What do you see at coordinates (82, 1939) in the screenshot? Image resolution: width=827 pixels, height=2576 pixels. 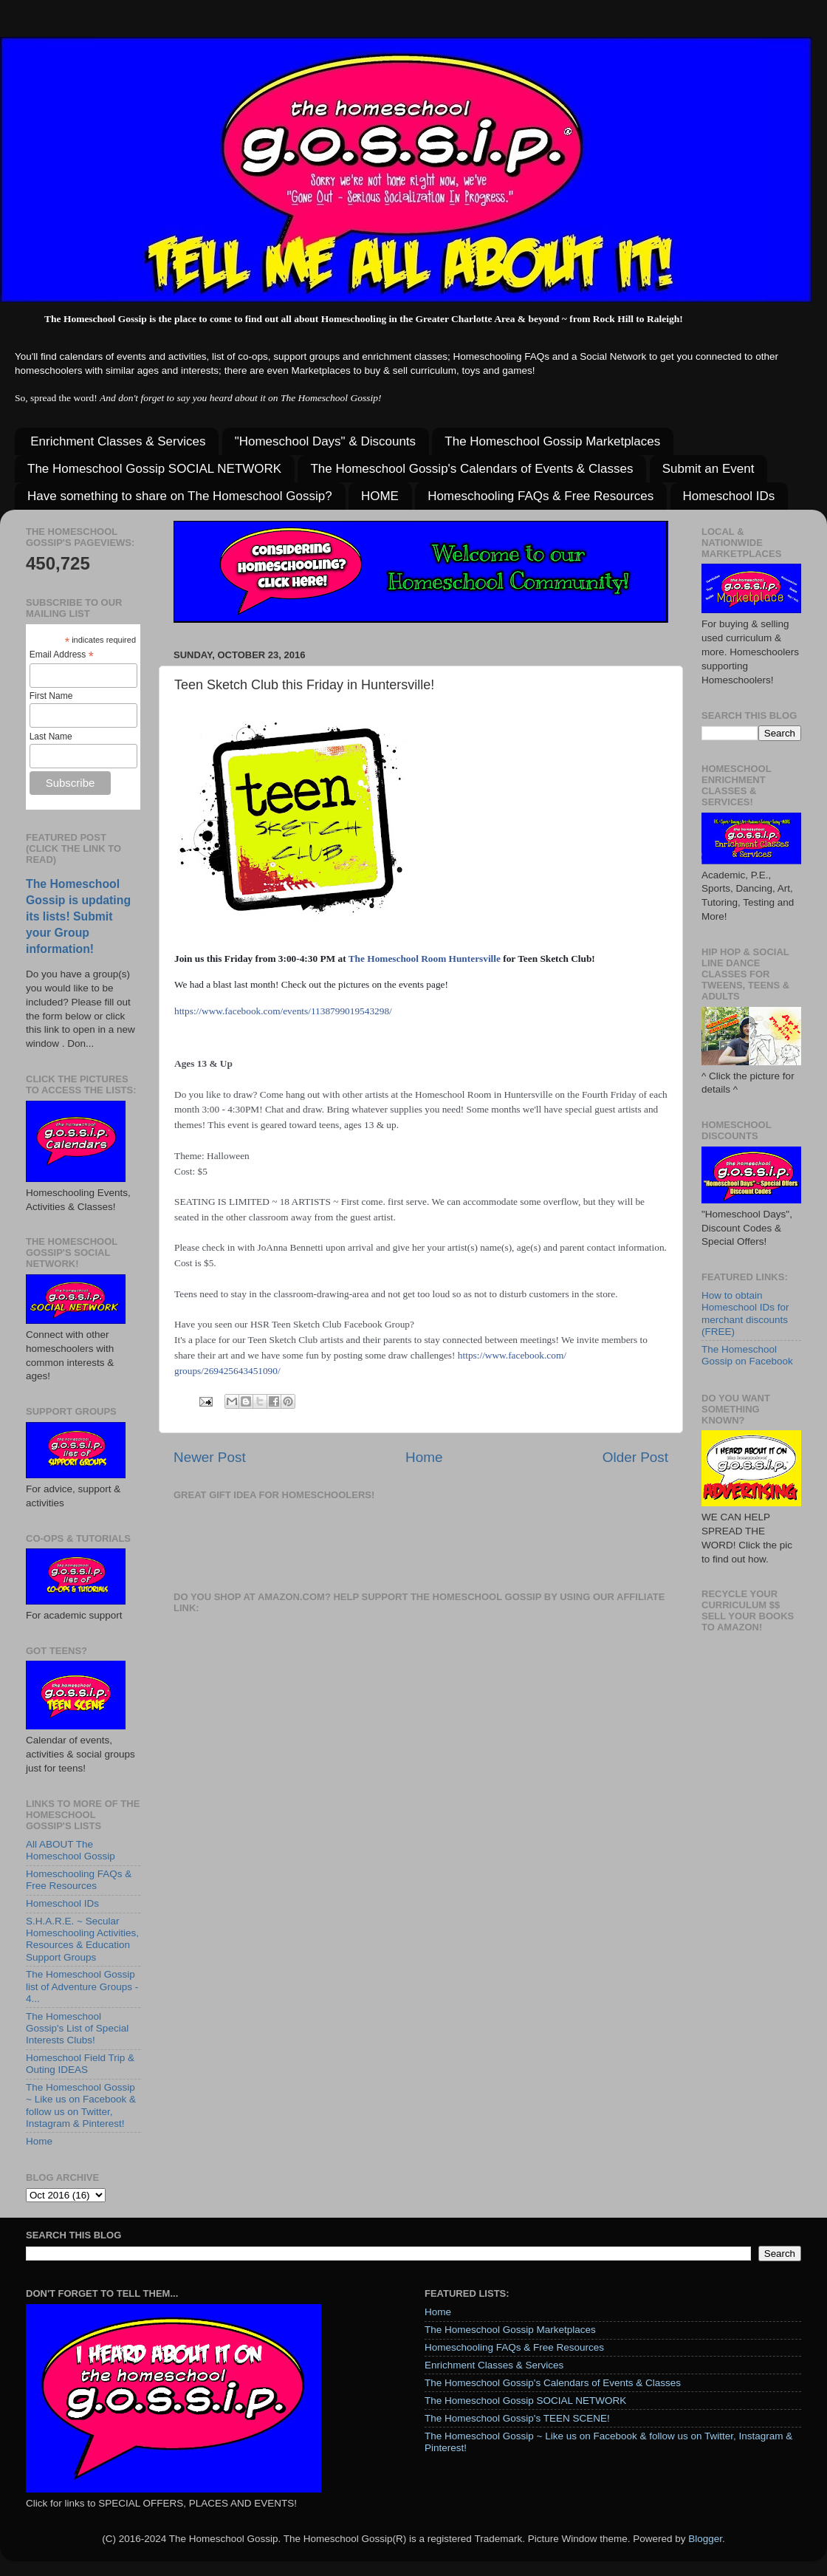 I see `S.H.A.R.E. ~ Secular Homeschooling Activities, Resources & Education Support Groups` at bounding box center [82, 1939].